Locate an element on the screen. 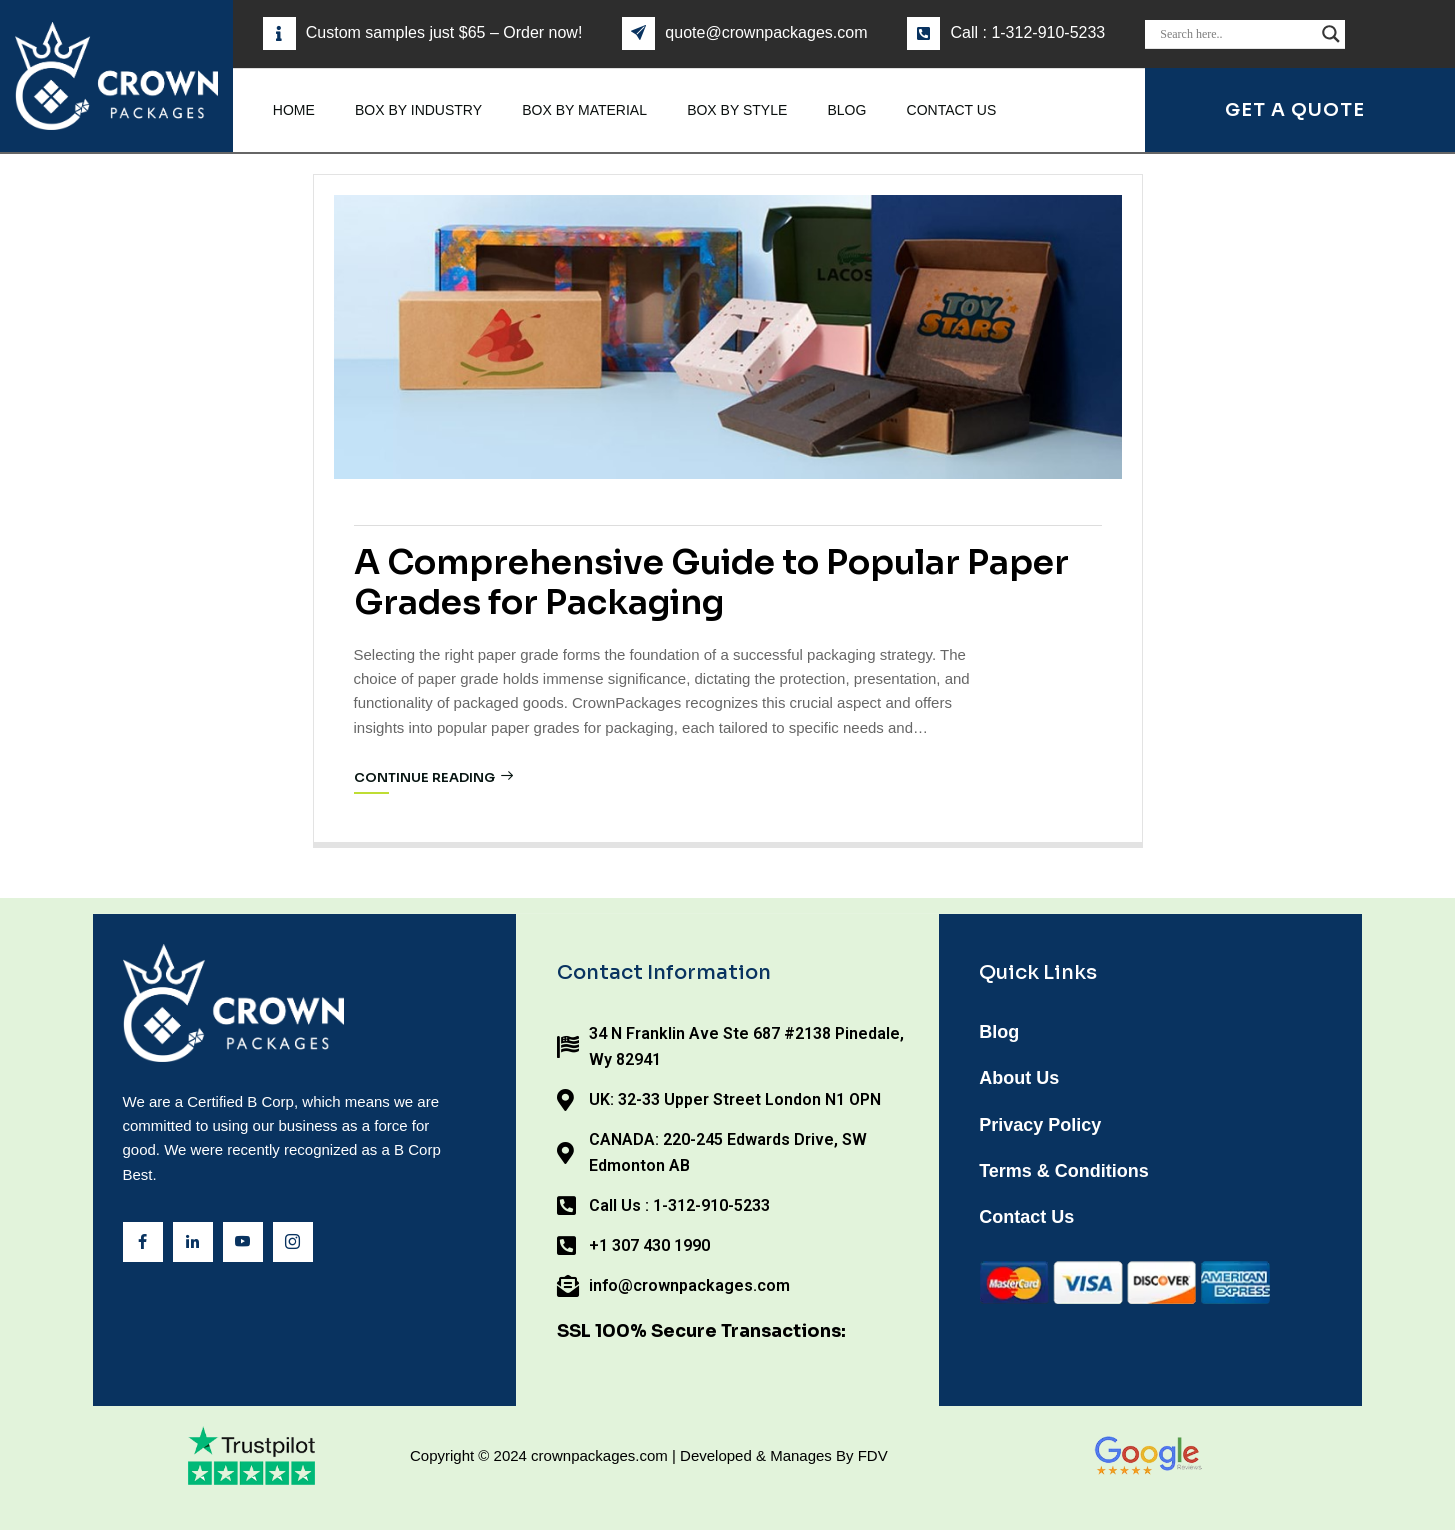 The width and height of the screenshot is (1455, 1530). A Comprehensive Guide to Popular Paper Grades for Packaging is located at coordinates (711, 582).